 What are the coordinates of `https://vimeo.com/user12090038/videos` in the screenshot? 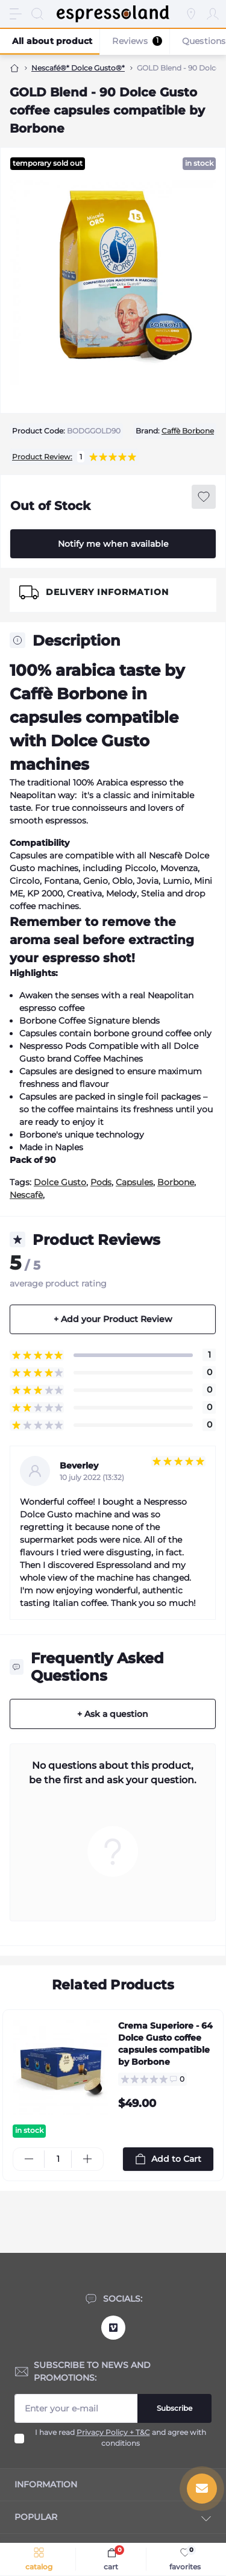 It's located at (113, 2327).